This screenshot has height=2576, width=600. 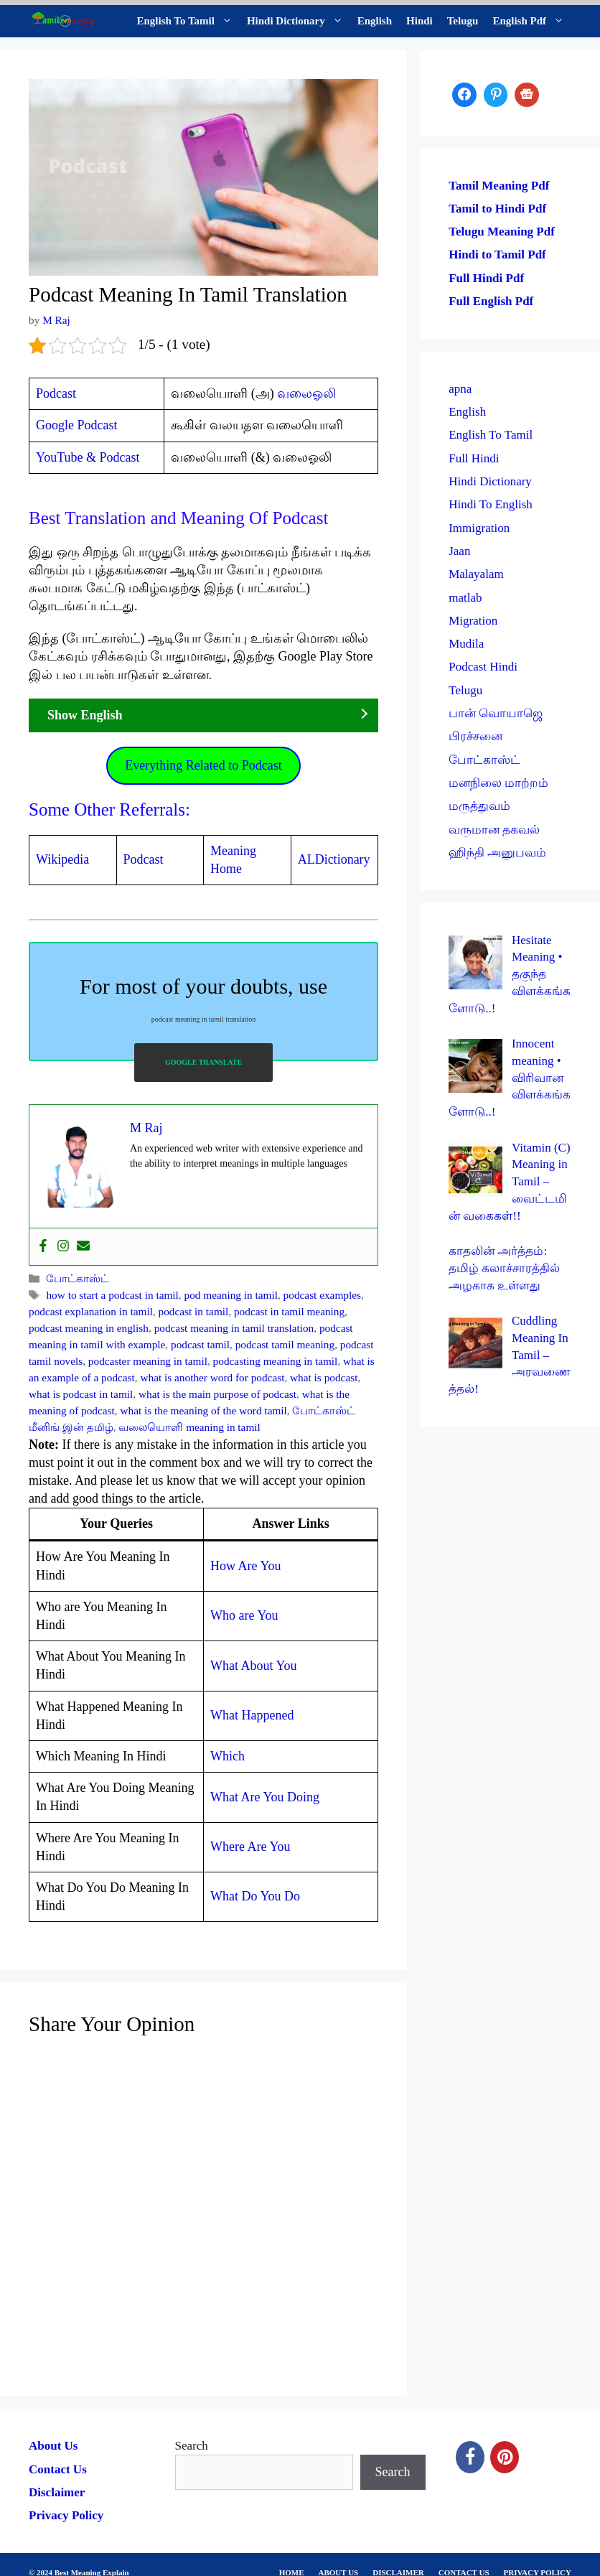 What do you see at coordinates (191, 2446) in the screenshot?
I see `Search` at bounding box center [191, 2446].